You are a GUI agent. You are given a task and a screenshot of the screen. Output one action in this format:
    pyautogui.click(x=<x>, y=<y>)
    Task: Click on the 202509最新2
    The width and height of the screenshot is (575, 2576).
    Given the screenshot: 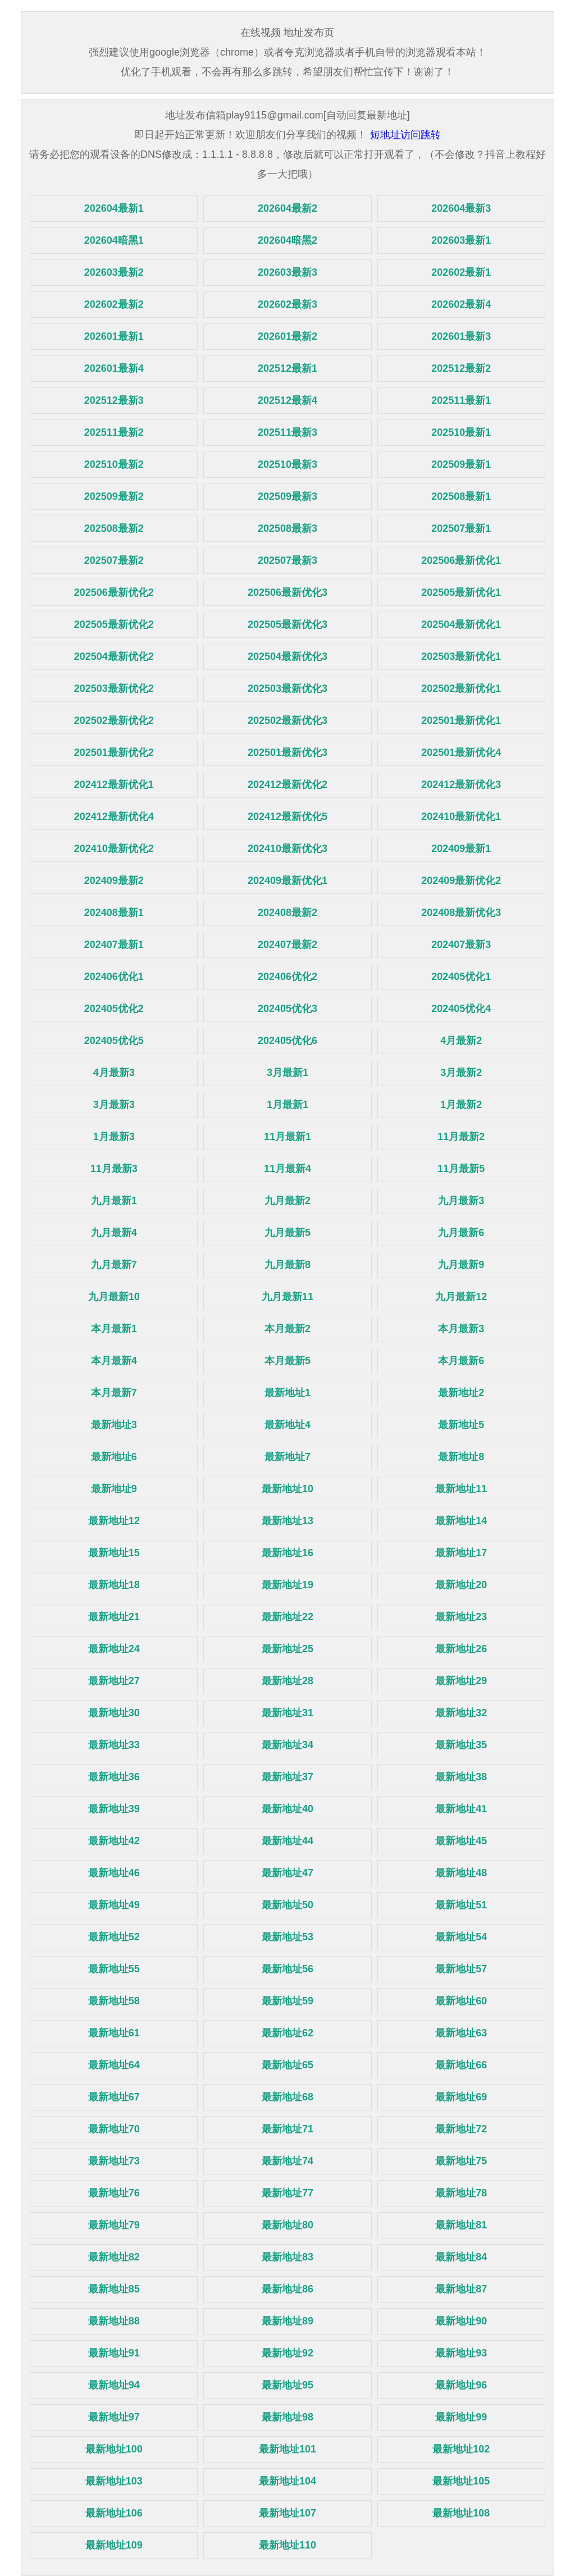 What is the action you would take?
    pyautogui.click(x=114, y=496)
    